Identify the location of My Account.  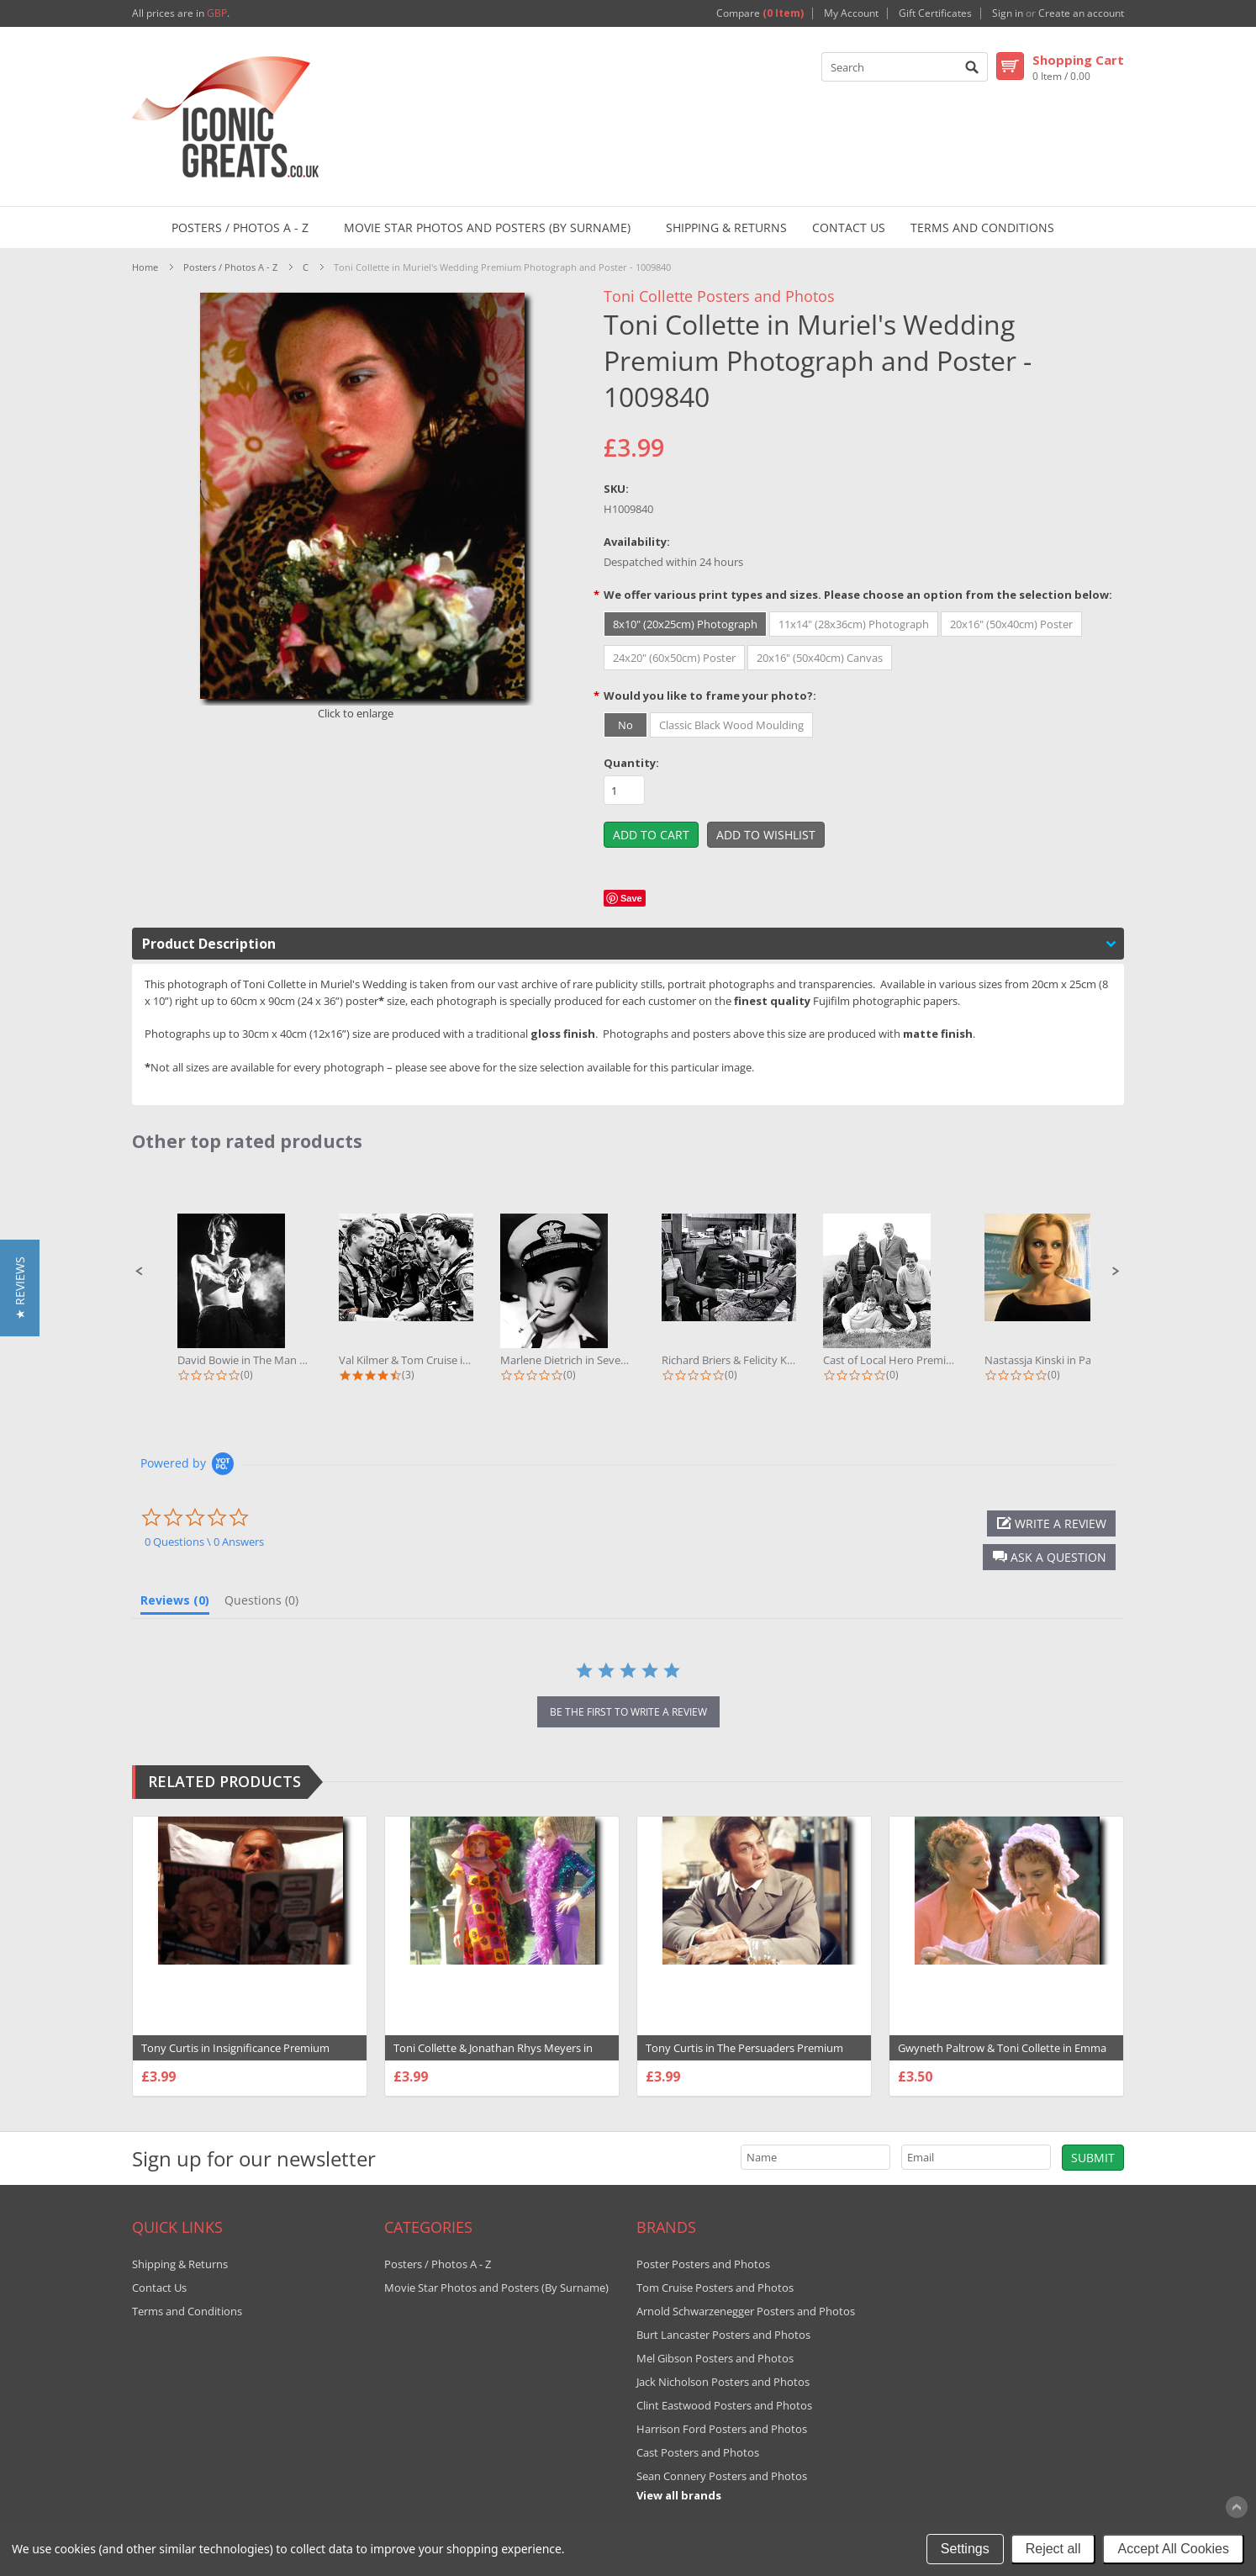
(851, 13).